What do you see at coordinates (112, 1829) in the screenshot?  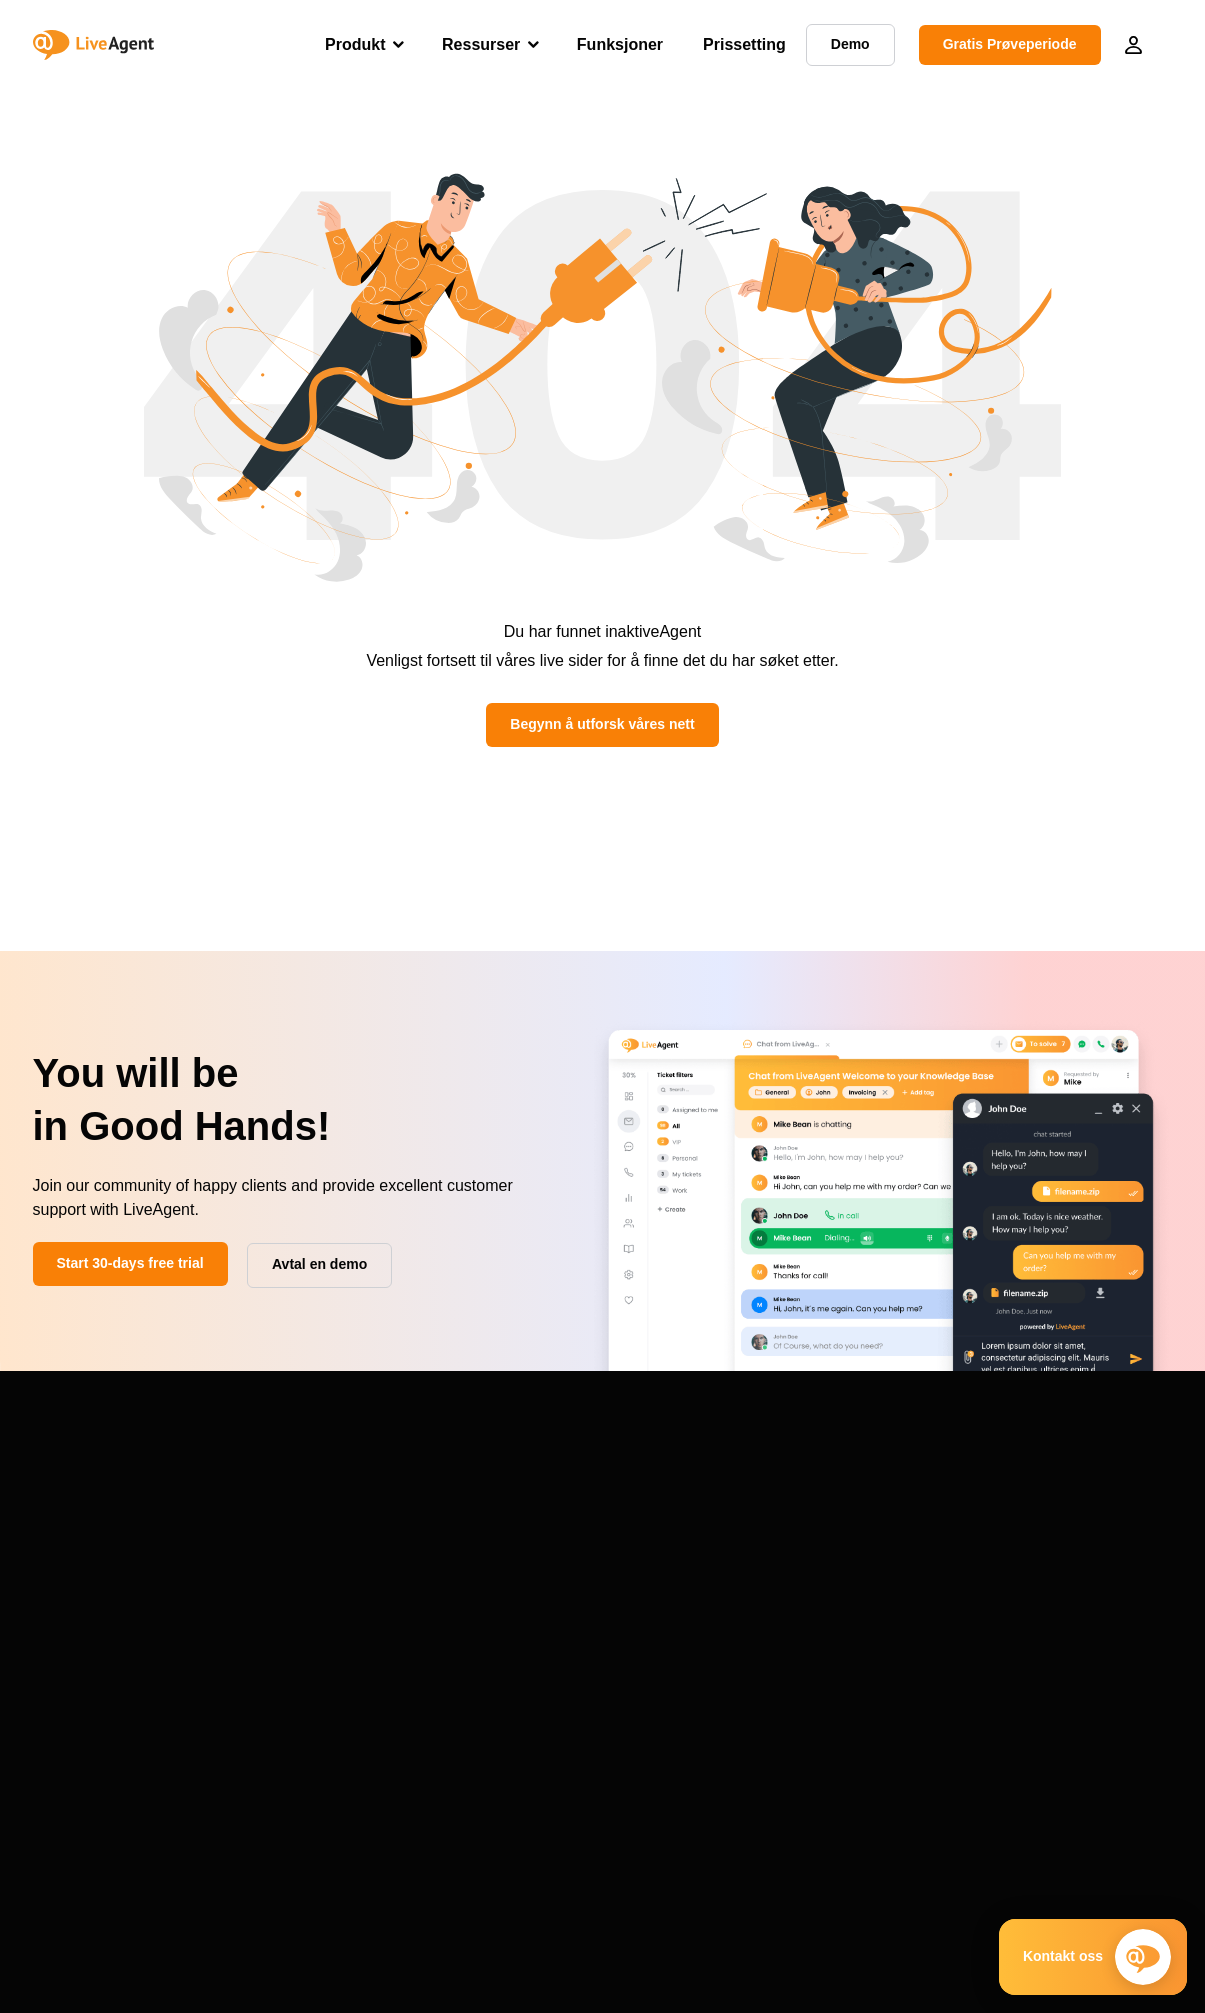 I see `+421 2 33 456 826` at bounding box center [112, 1829].